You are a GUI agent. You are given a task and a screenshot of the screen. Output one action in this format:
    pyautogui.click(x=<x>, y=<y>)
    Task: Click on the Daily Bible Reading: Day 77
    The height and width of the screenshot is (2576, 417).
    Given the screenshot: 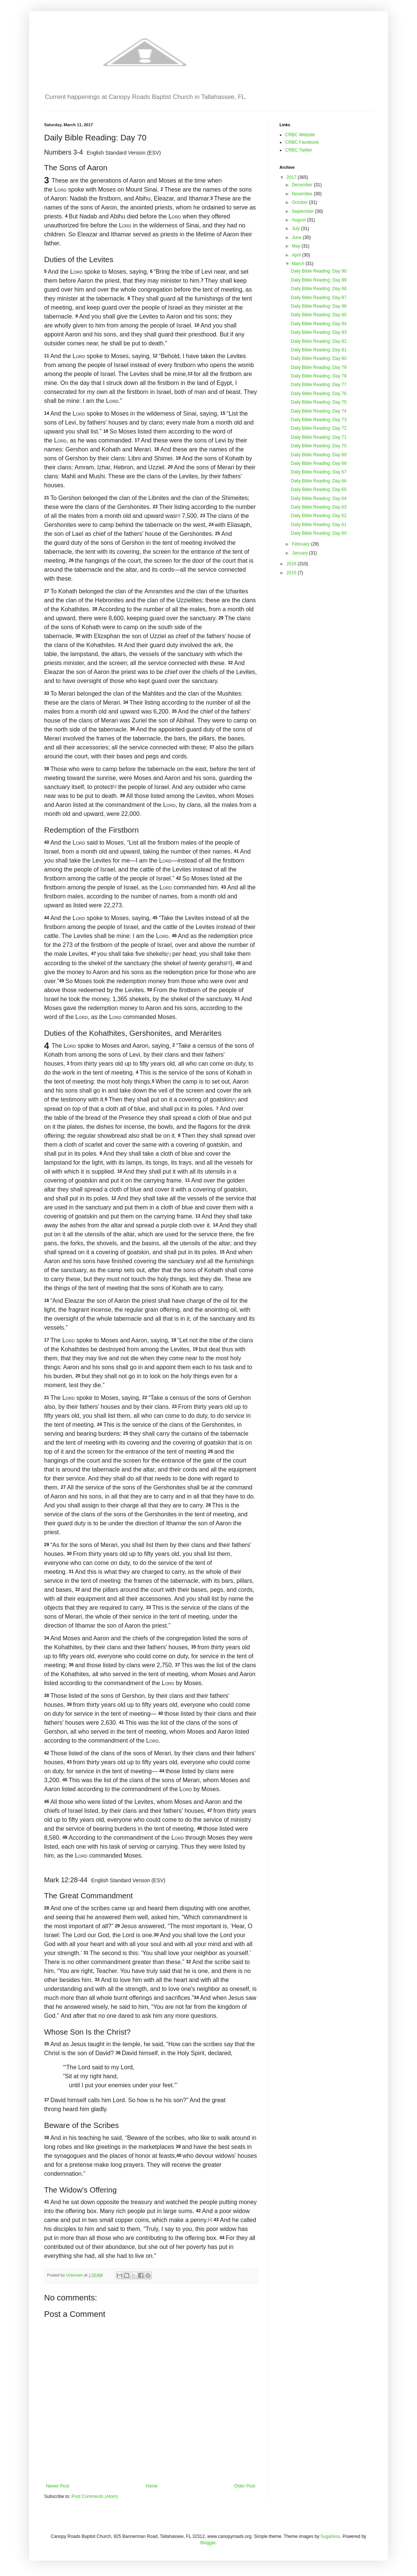 What is the action you would take?
    pyautogui.click(x=318, y=384)
    